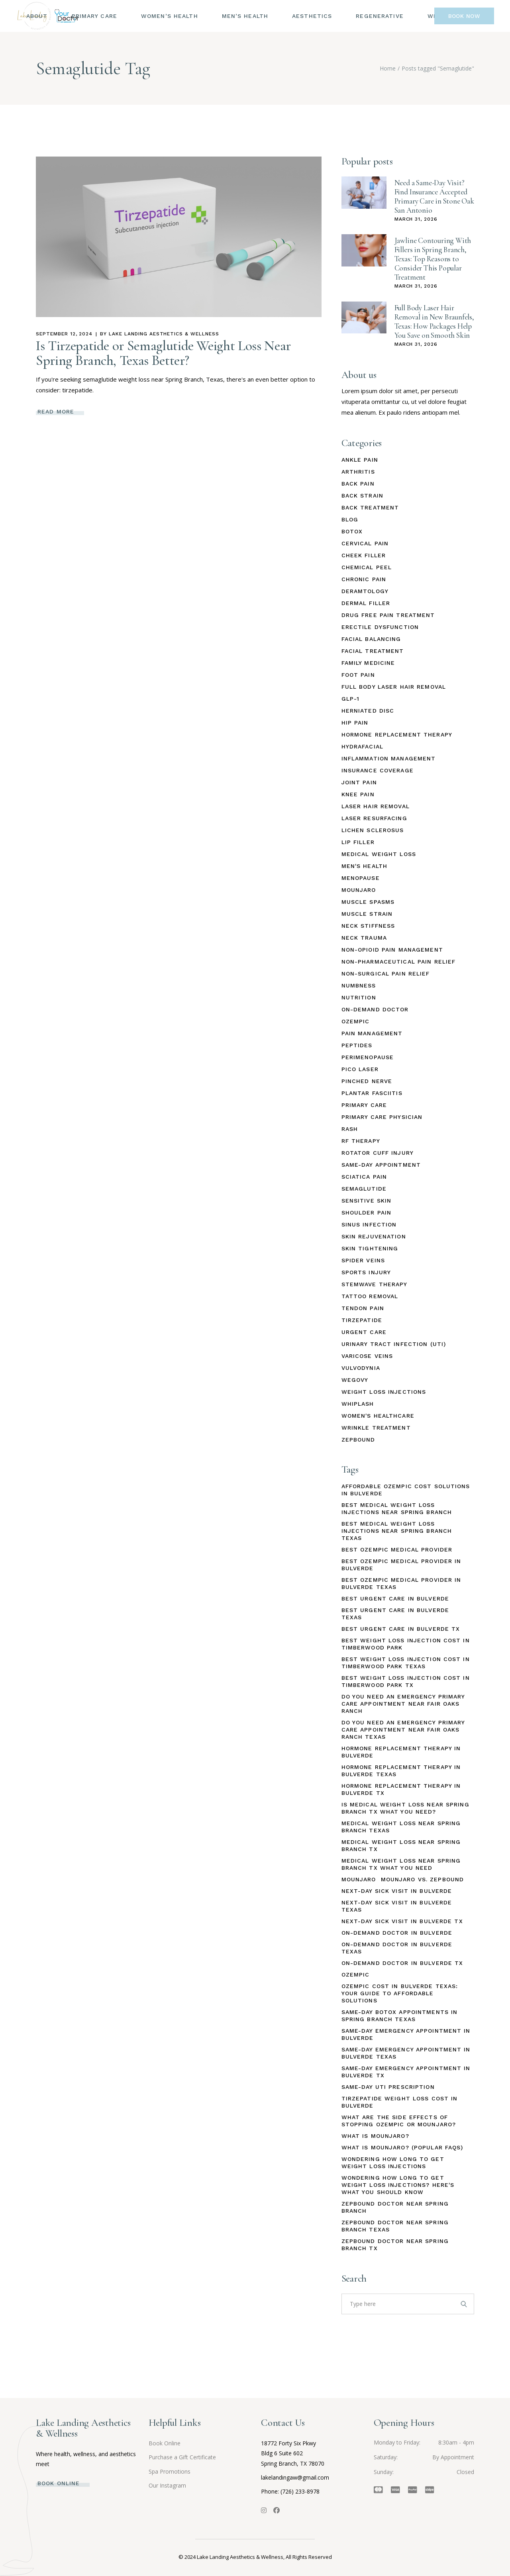  Describe the element at coordinates (365, 543) in the screenshot. I see `Cervical Pain` at that location.